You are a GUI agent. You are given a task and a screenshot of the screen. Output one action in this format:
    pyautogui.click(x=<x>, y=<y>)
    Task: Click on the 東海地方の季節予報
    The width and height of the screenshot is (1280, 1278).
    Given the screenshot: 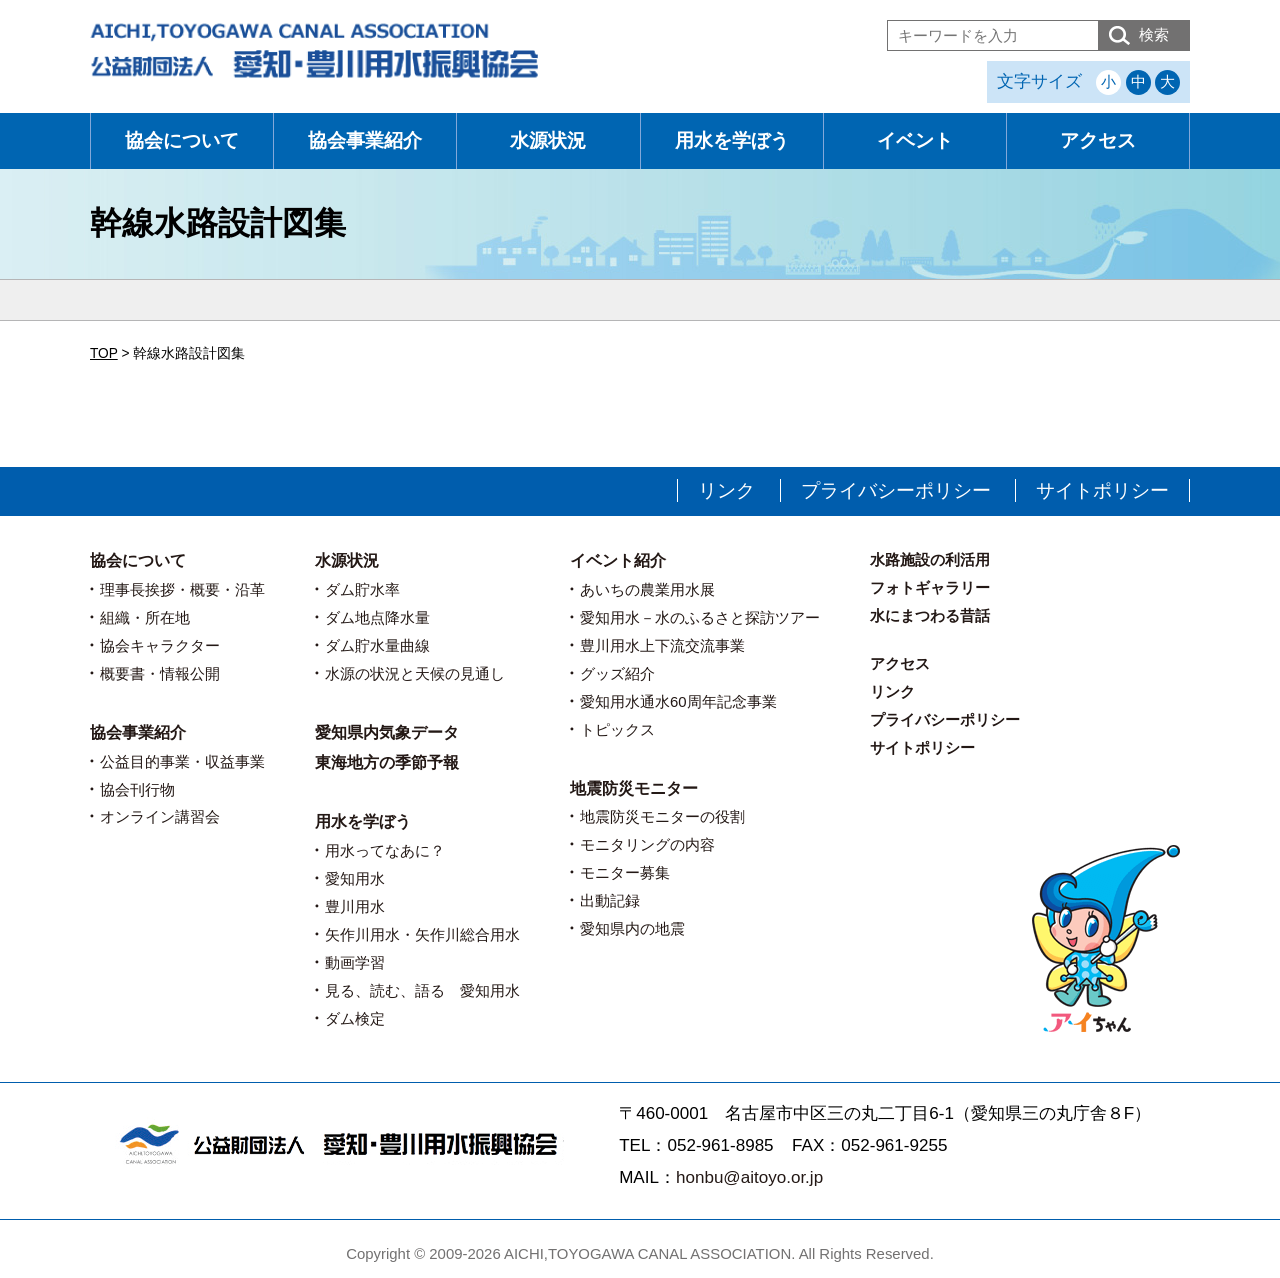 What is the action you would take?
    pyautogui.click(x=387, y=762)
    